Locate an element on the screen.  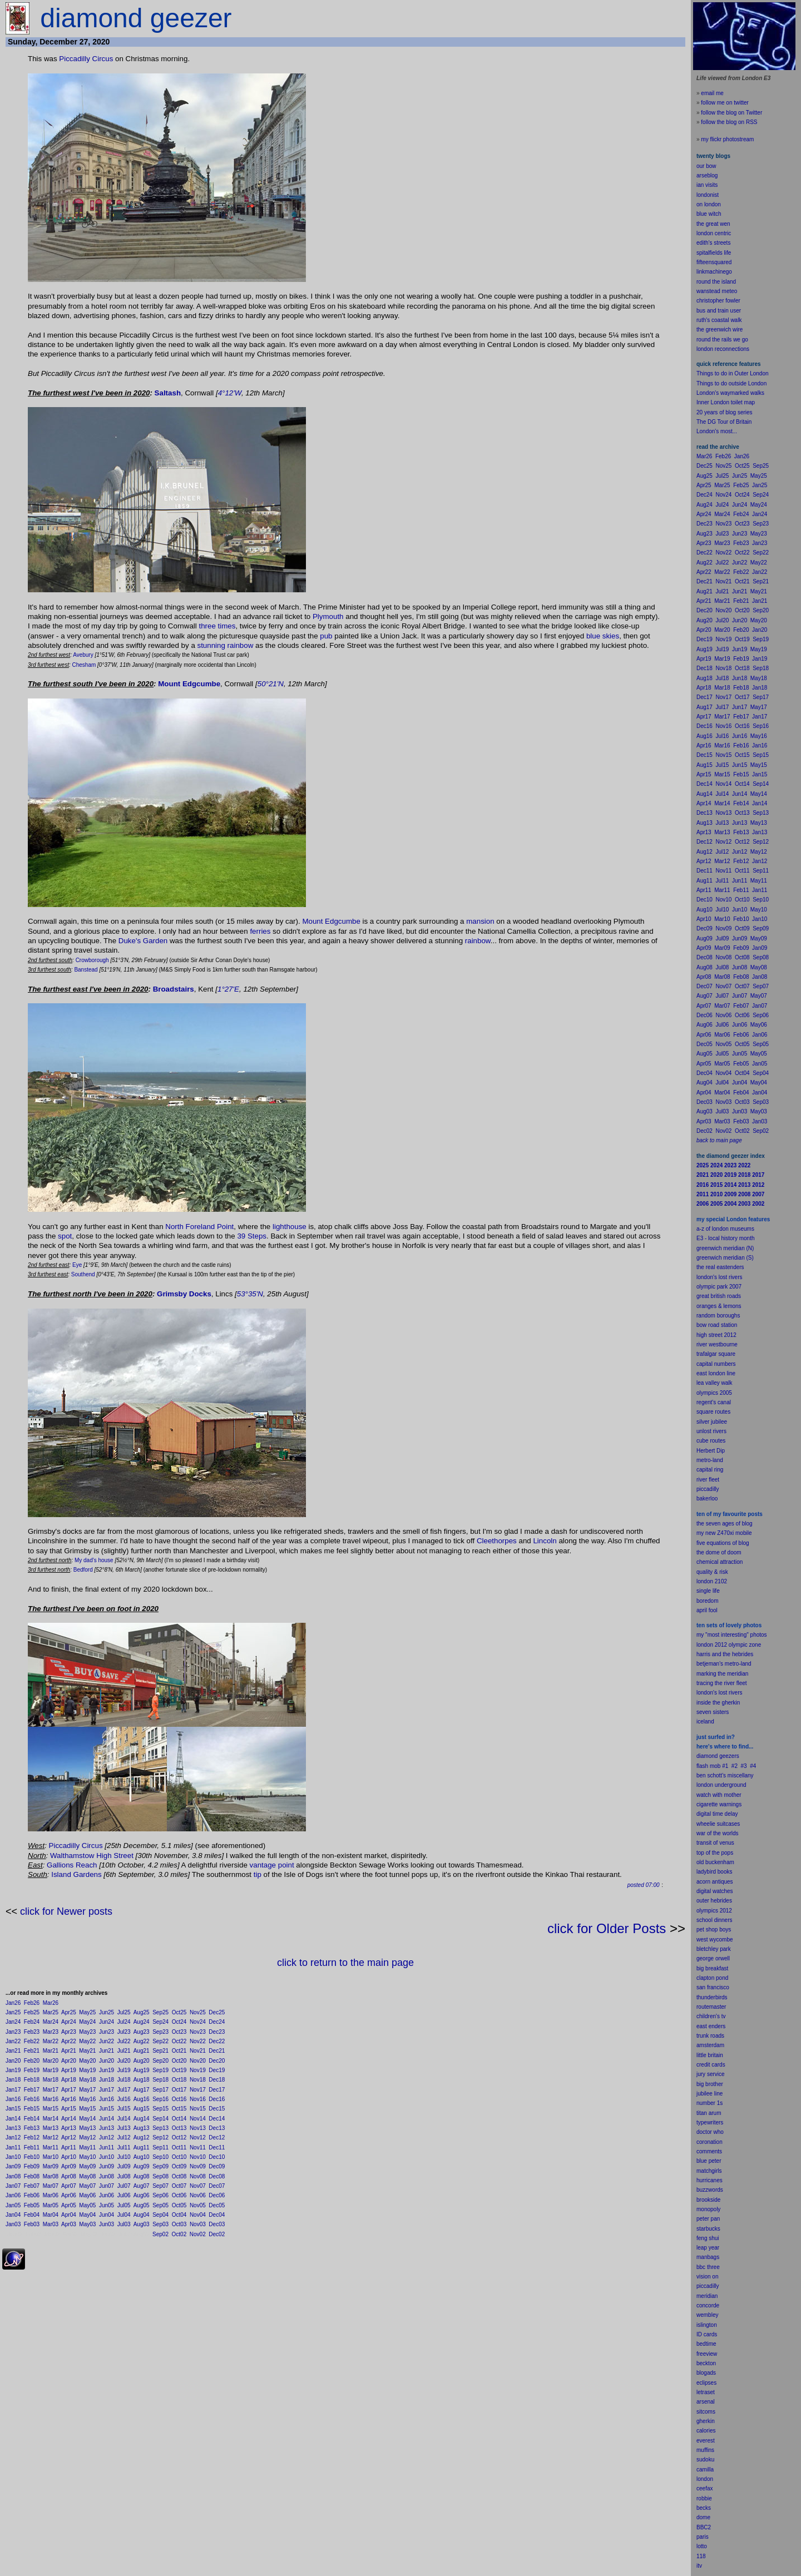
Feb09 is located at coordinates (31, 2166).